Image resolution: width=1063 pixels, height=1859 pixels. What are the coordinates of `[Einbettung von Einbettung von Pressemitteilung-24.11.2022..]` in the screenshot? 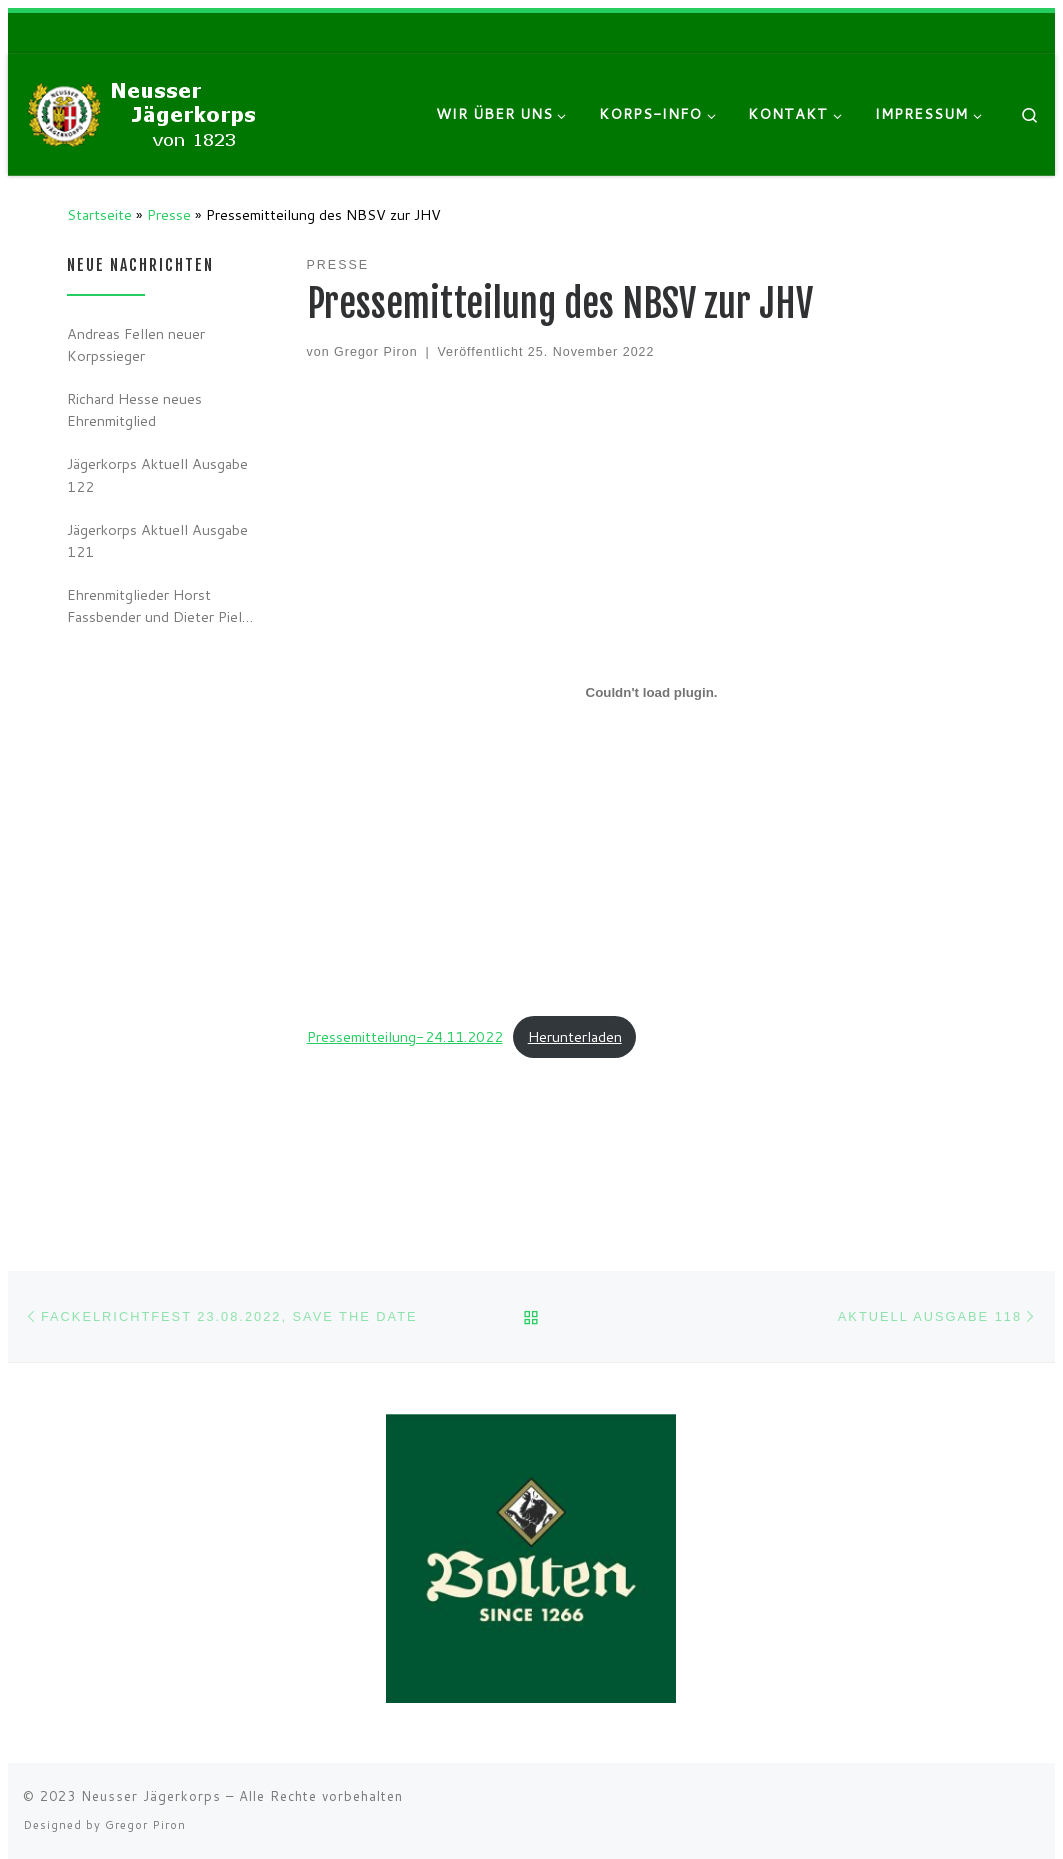 It's located at (652, 693).